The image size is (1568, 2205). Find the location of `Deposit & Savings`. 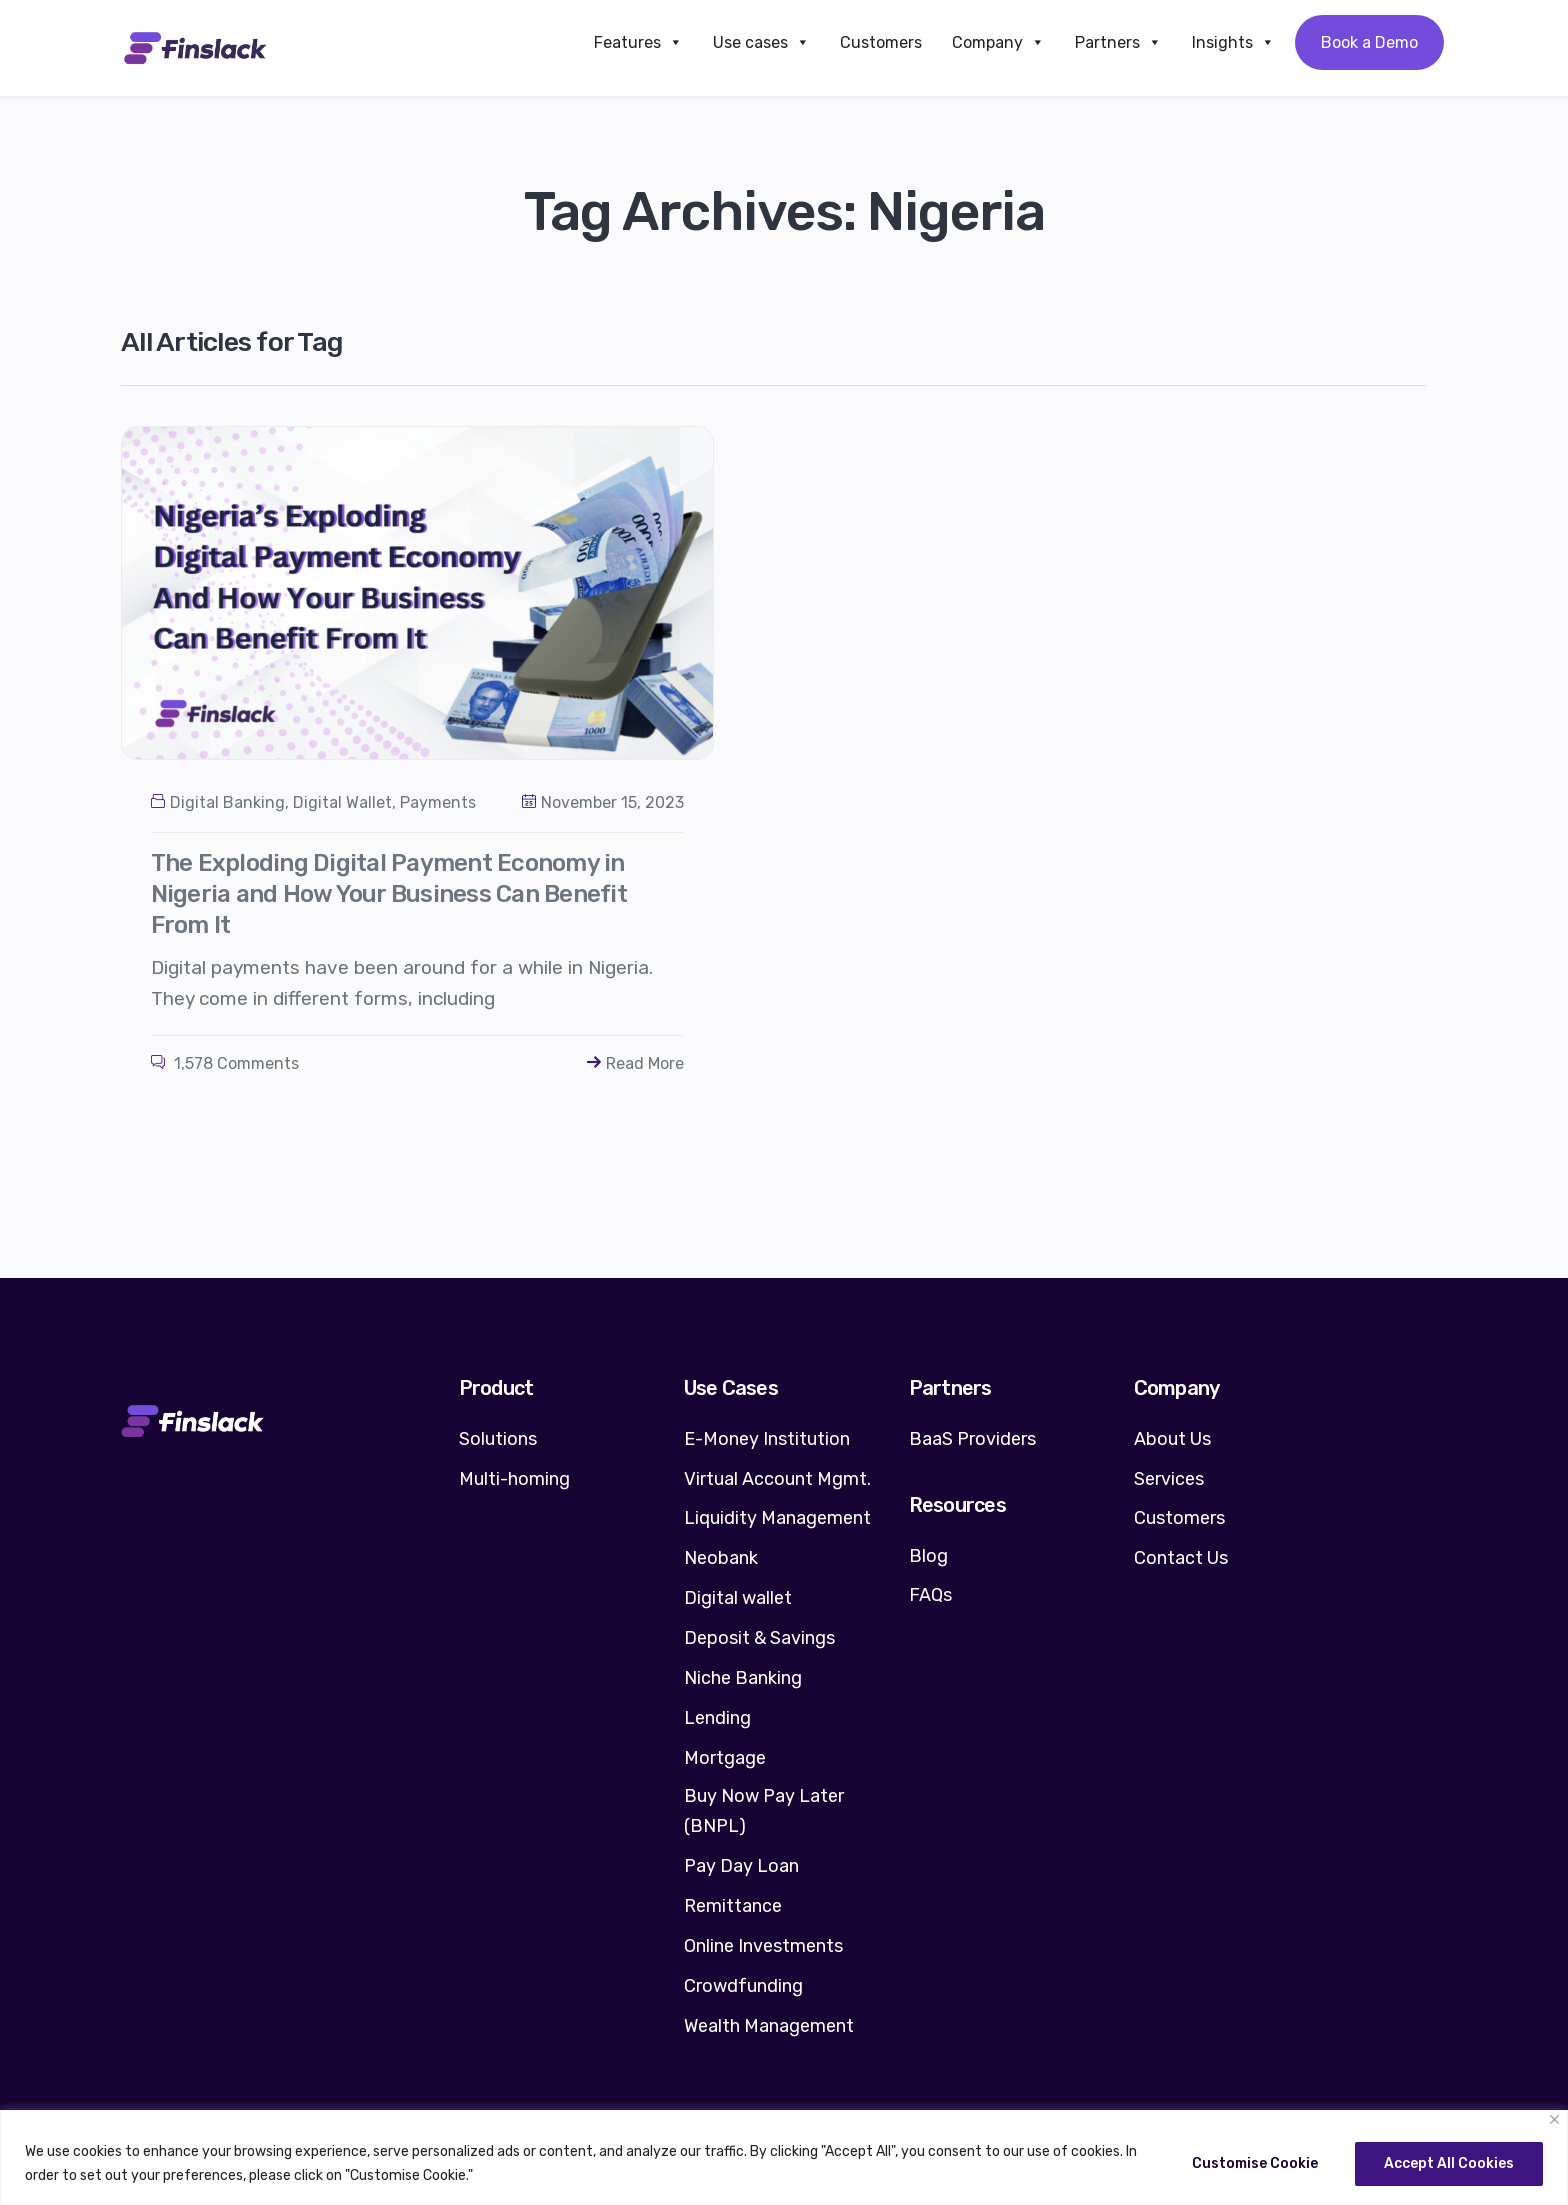

Deposit & Savings is located at coordinates (759, 1638).